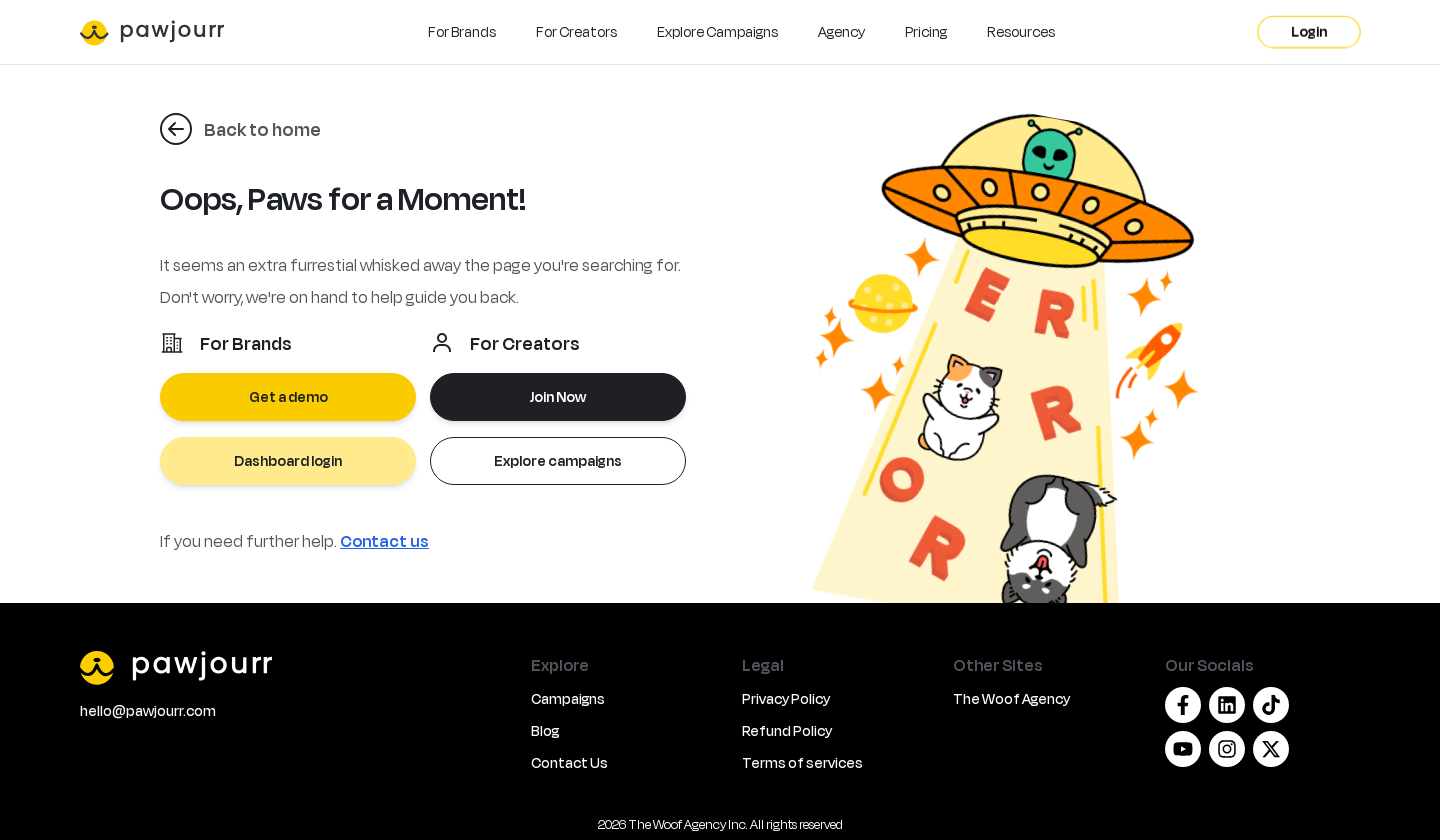 The height and width of the screenshot is (840, 1440). I want to click on For Creators, so click(576, 31).